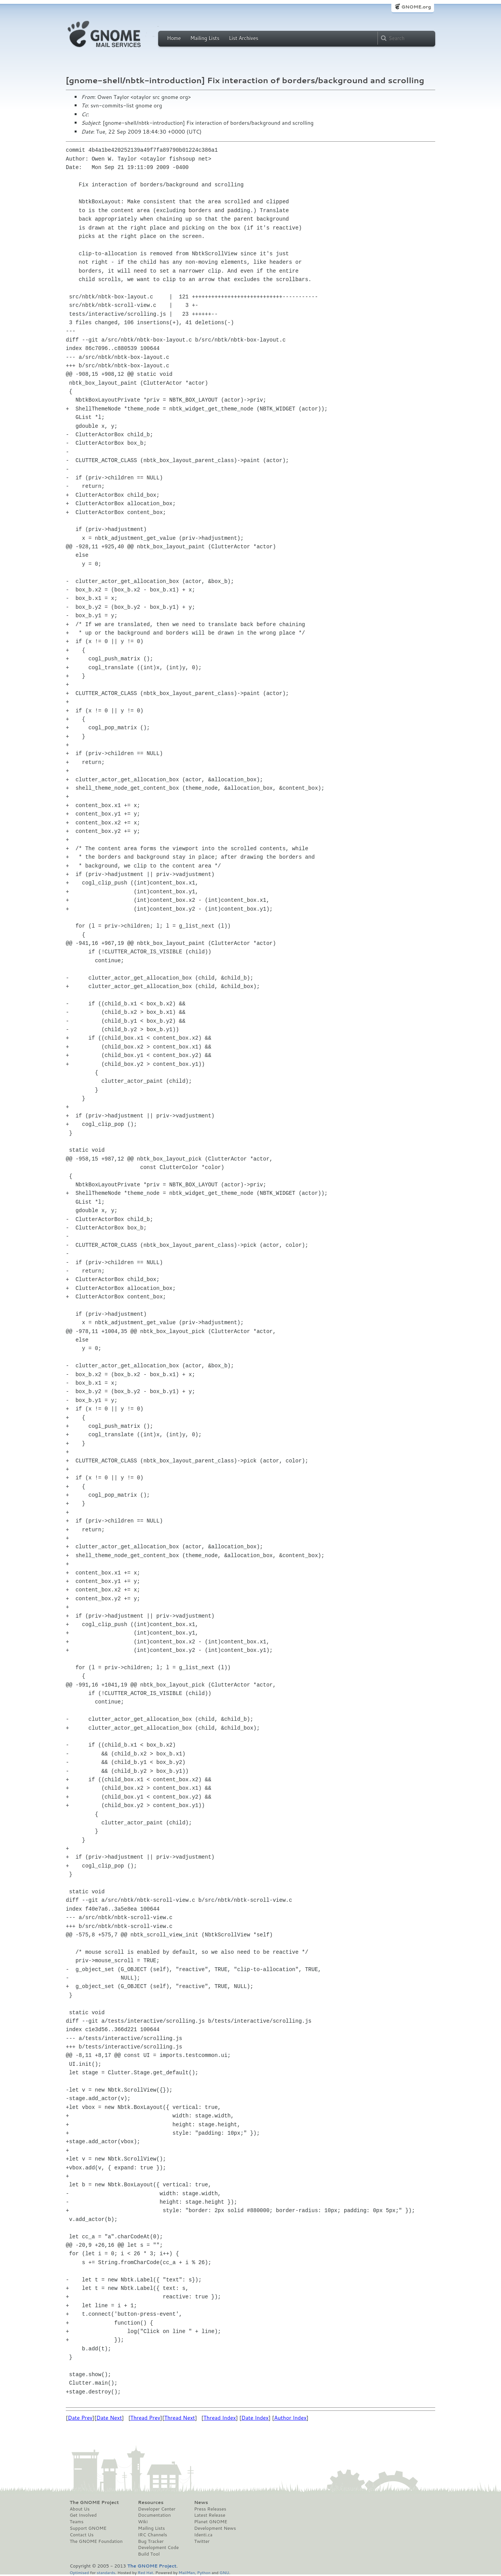 Image resolution: width=501 pixels, height=2576 pixels. What do you see at coordinates (79, 2572) in the screenshot?
I see `Optimised` at bounding box center [79, 2572].